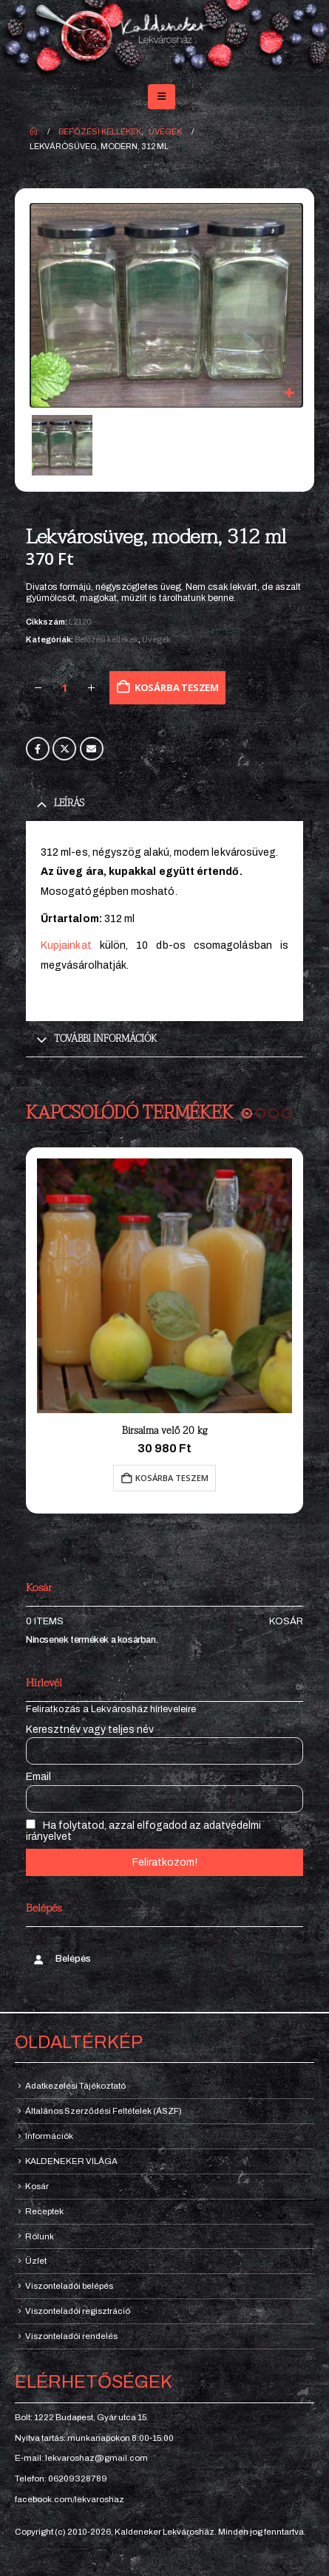 The height and width of the screenshot is (2576, 329). What do you see at coordinates (49, 2136) in the screenshot?
I see `Információk` at bounding box center [49, 2136].